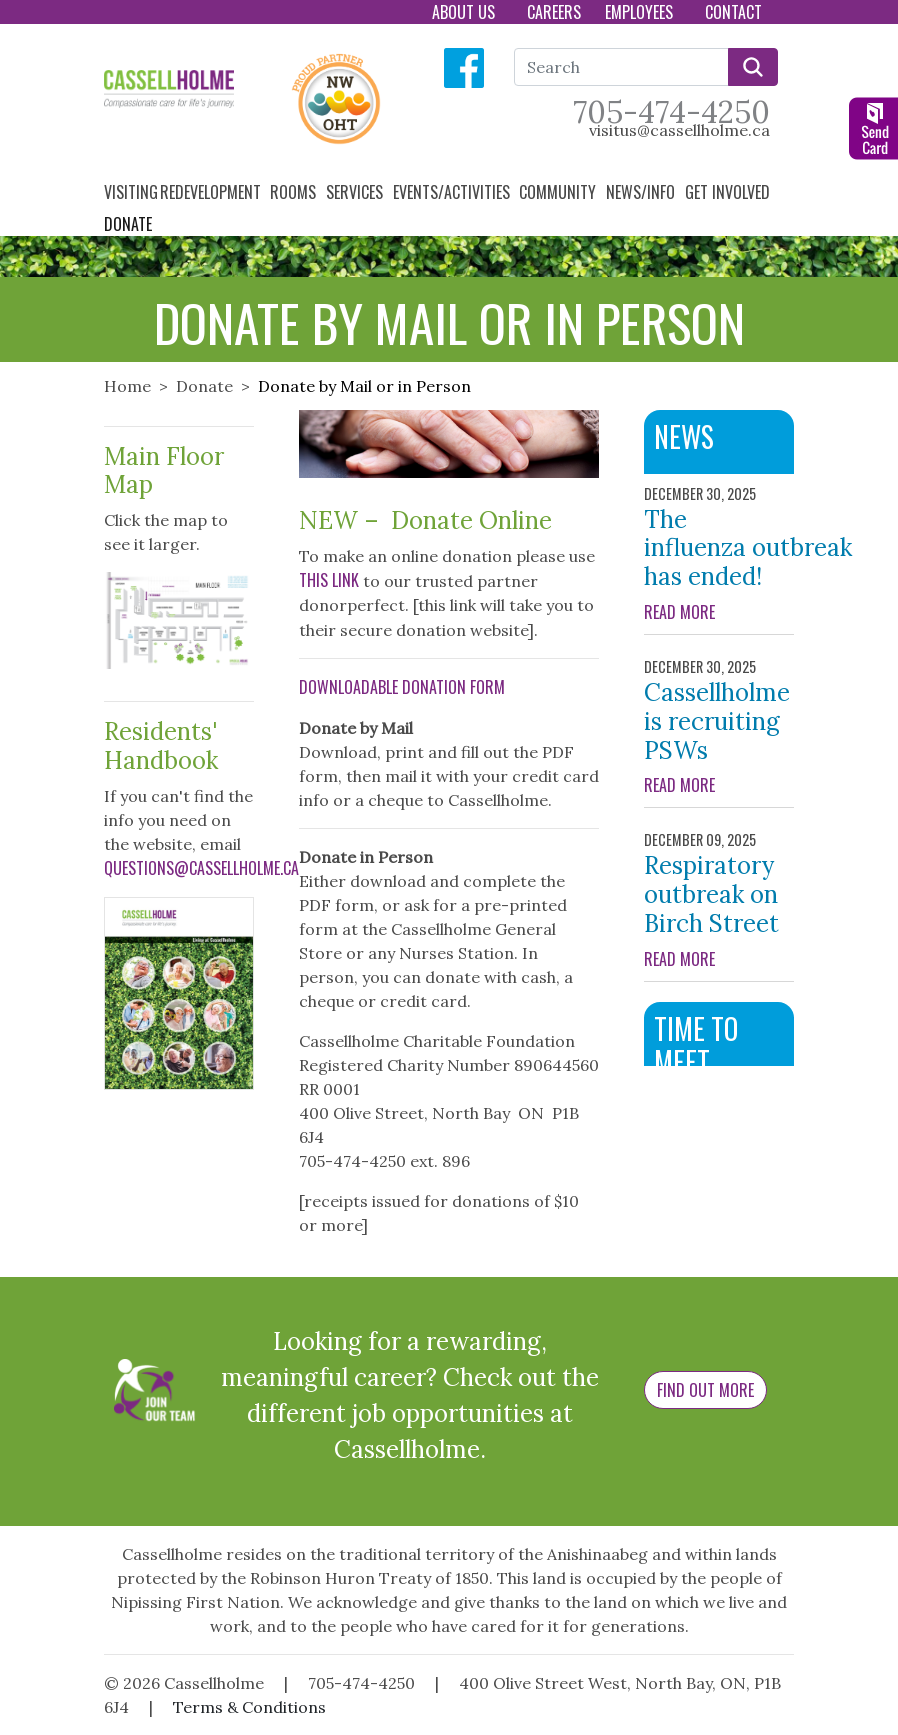  I want to click on Rooms, so click(295, 192).